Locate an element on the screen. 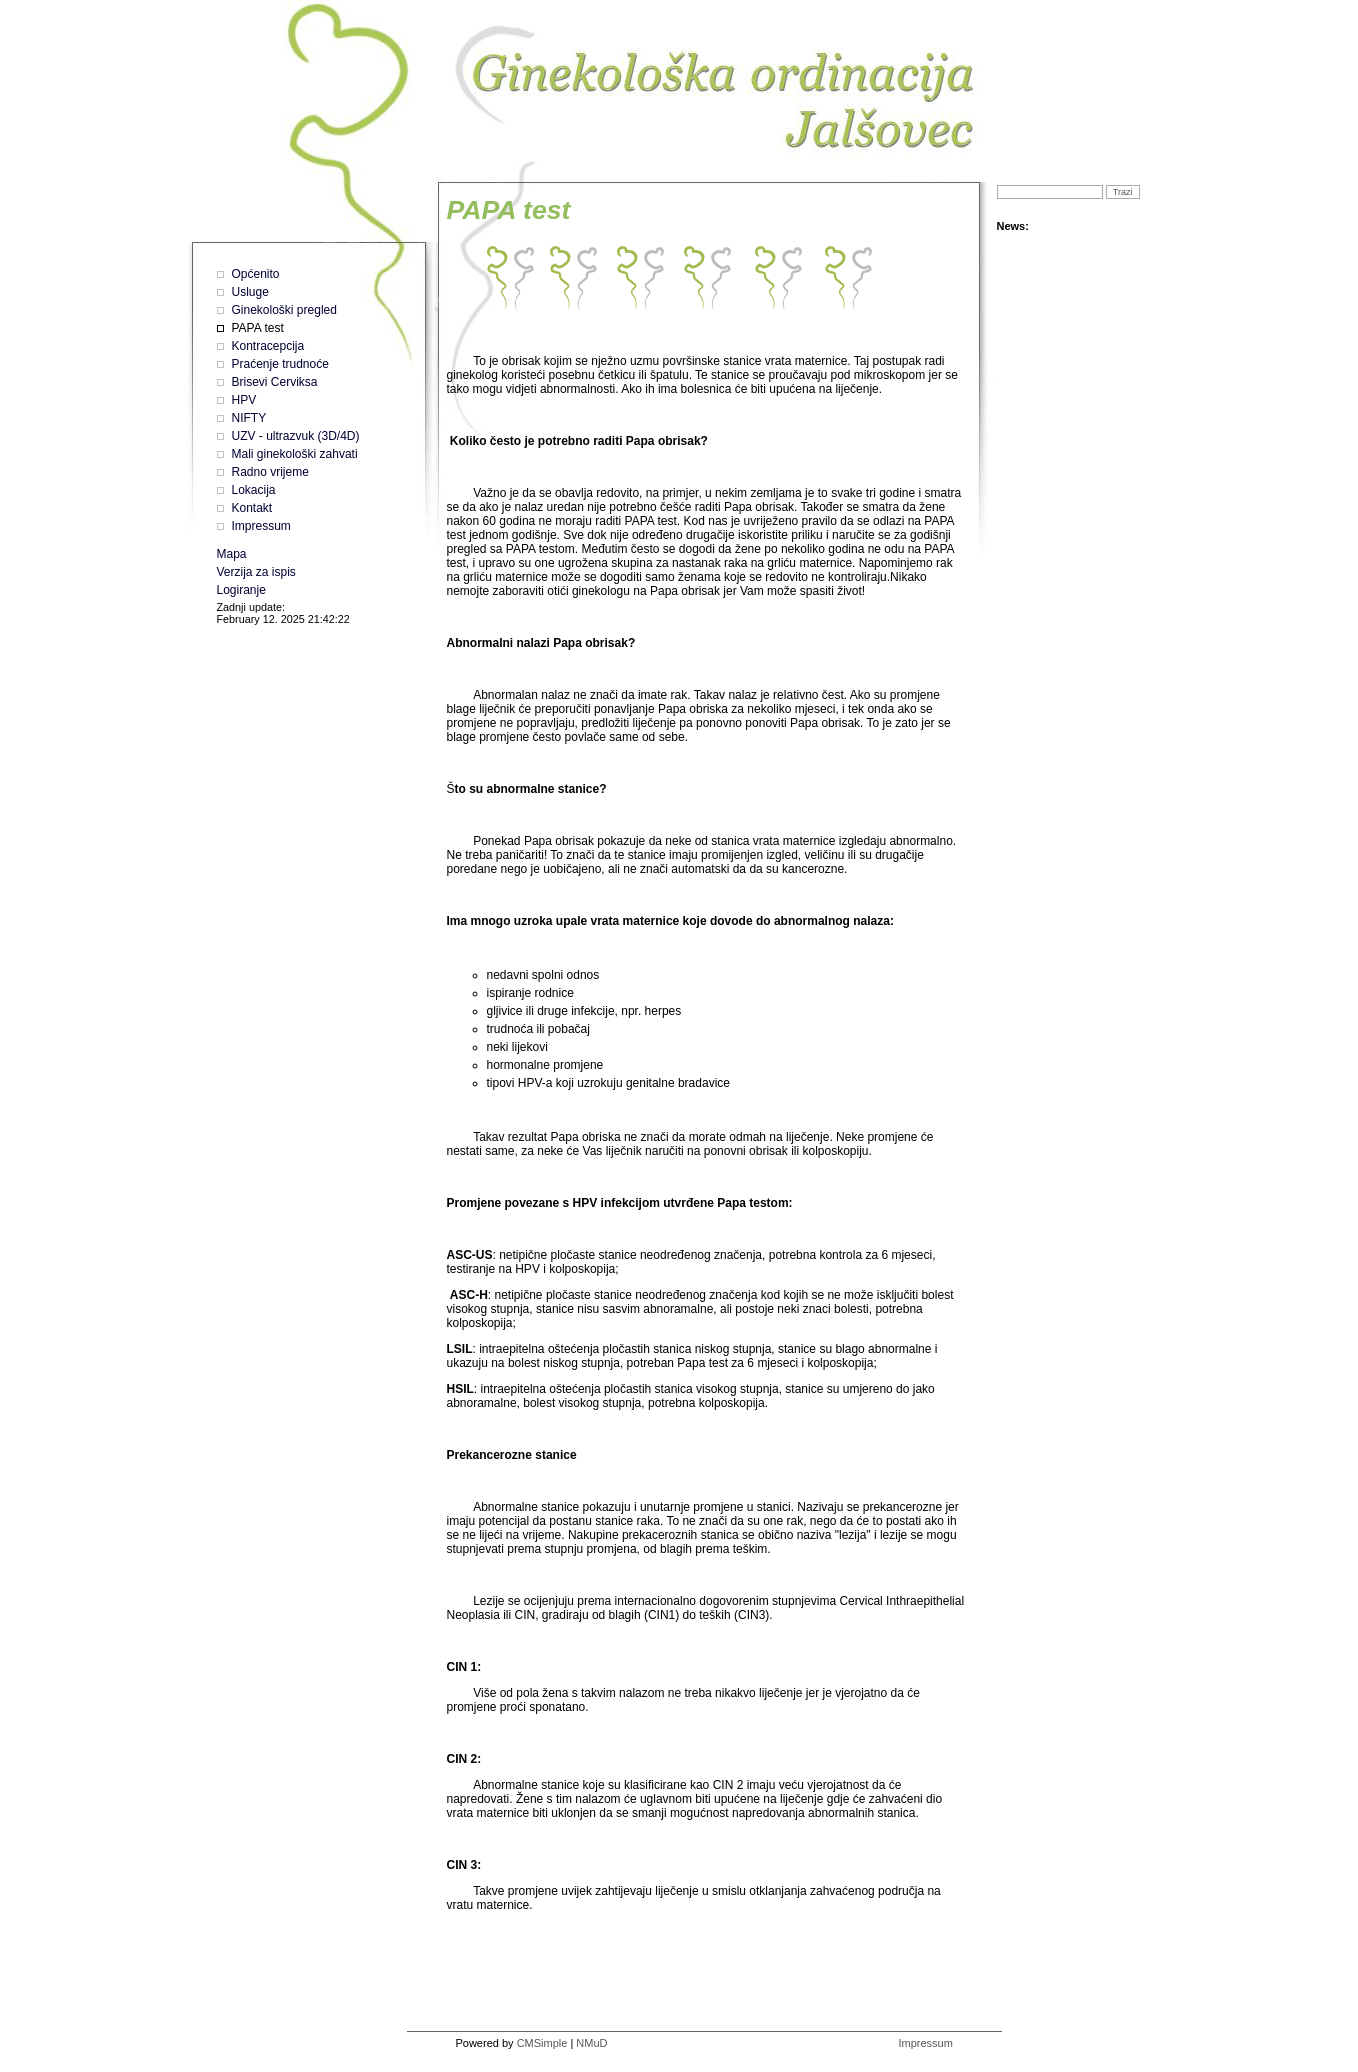 This screenshot has width=1358, height=2072. Radno vrijeme is located at coordinates (270, 472).